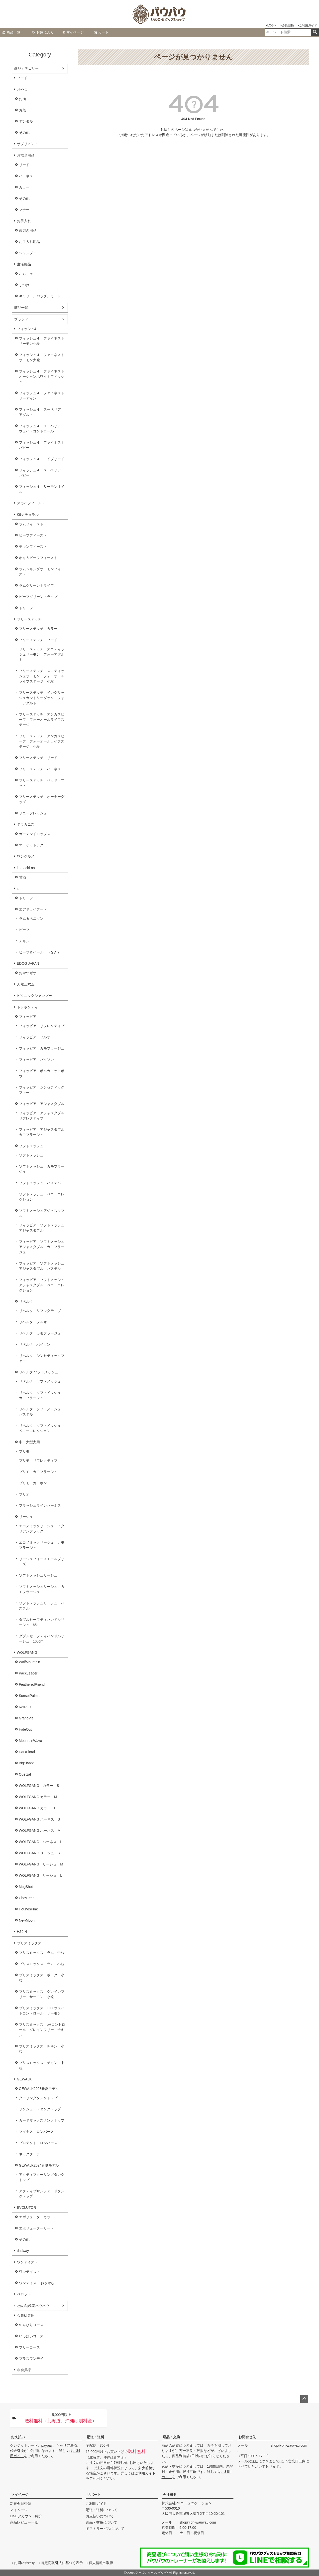  I want to click on お魚, so click(22, 110).